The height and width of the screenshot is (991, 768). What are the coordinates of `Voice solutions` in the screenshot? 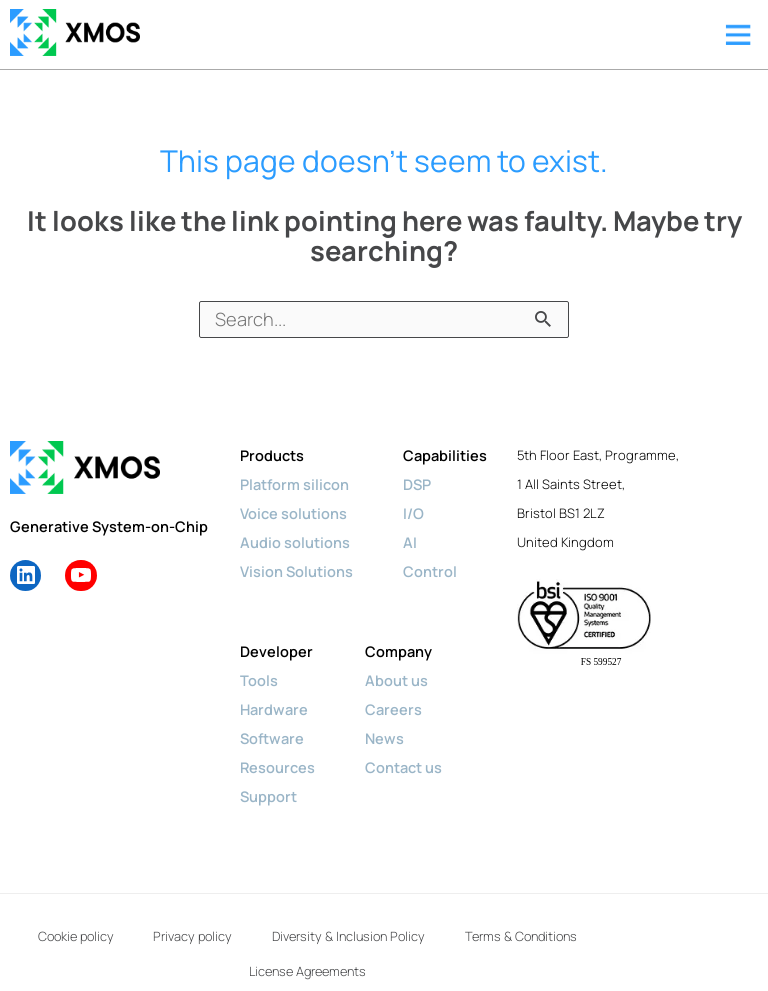 It's located at (293, 513).